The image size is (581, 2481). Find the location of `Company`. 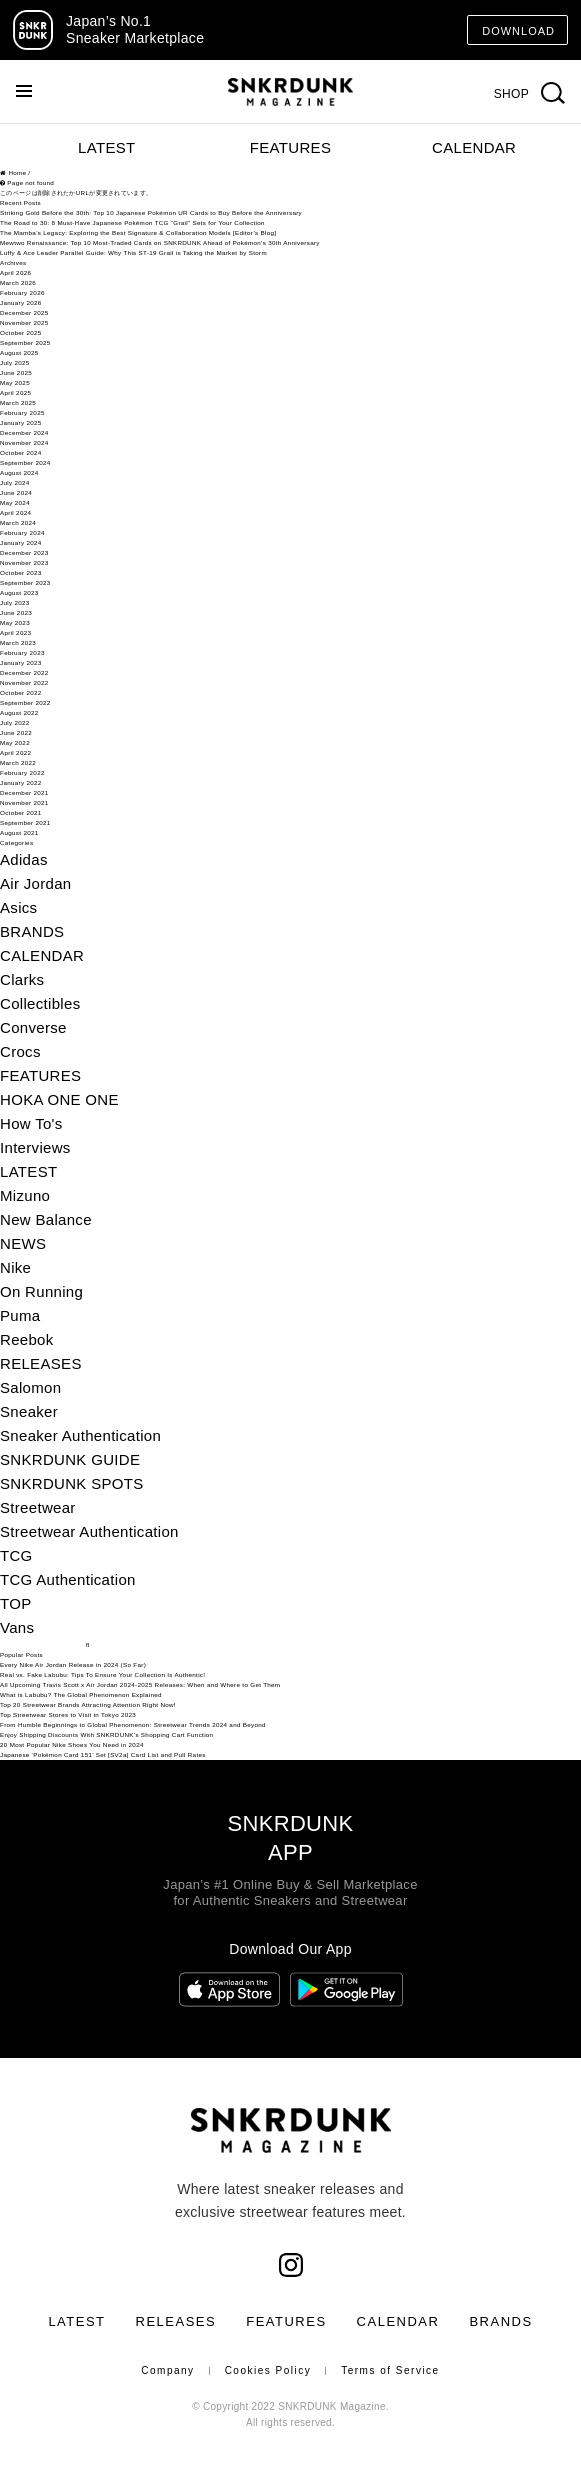

Company is located at coordinates (167, 2370).